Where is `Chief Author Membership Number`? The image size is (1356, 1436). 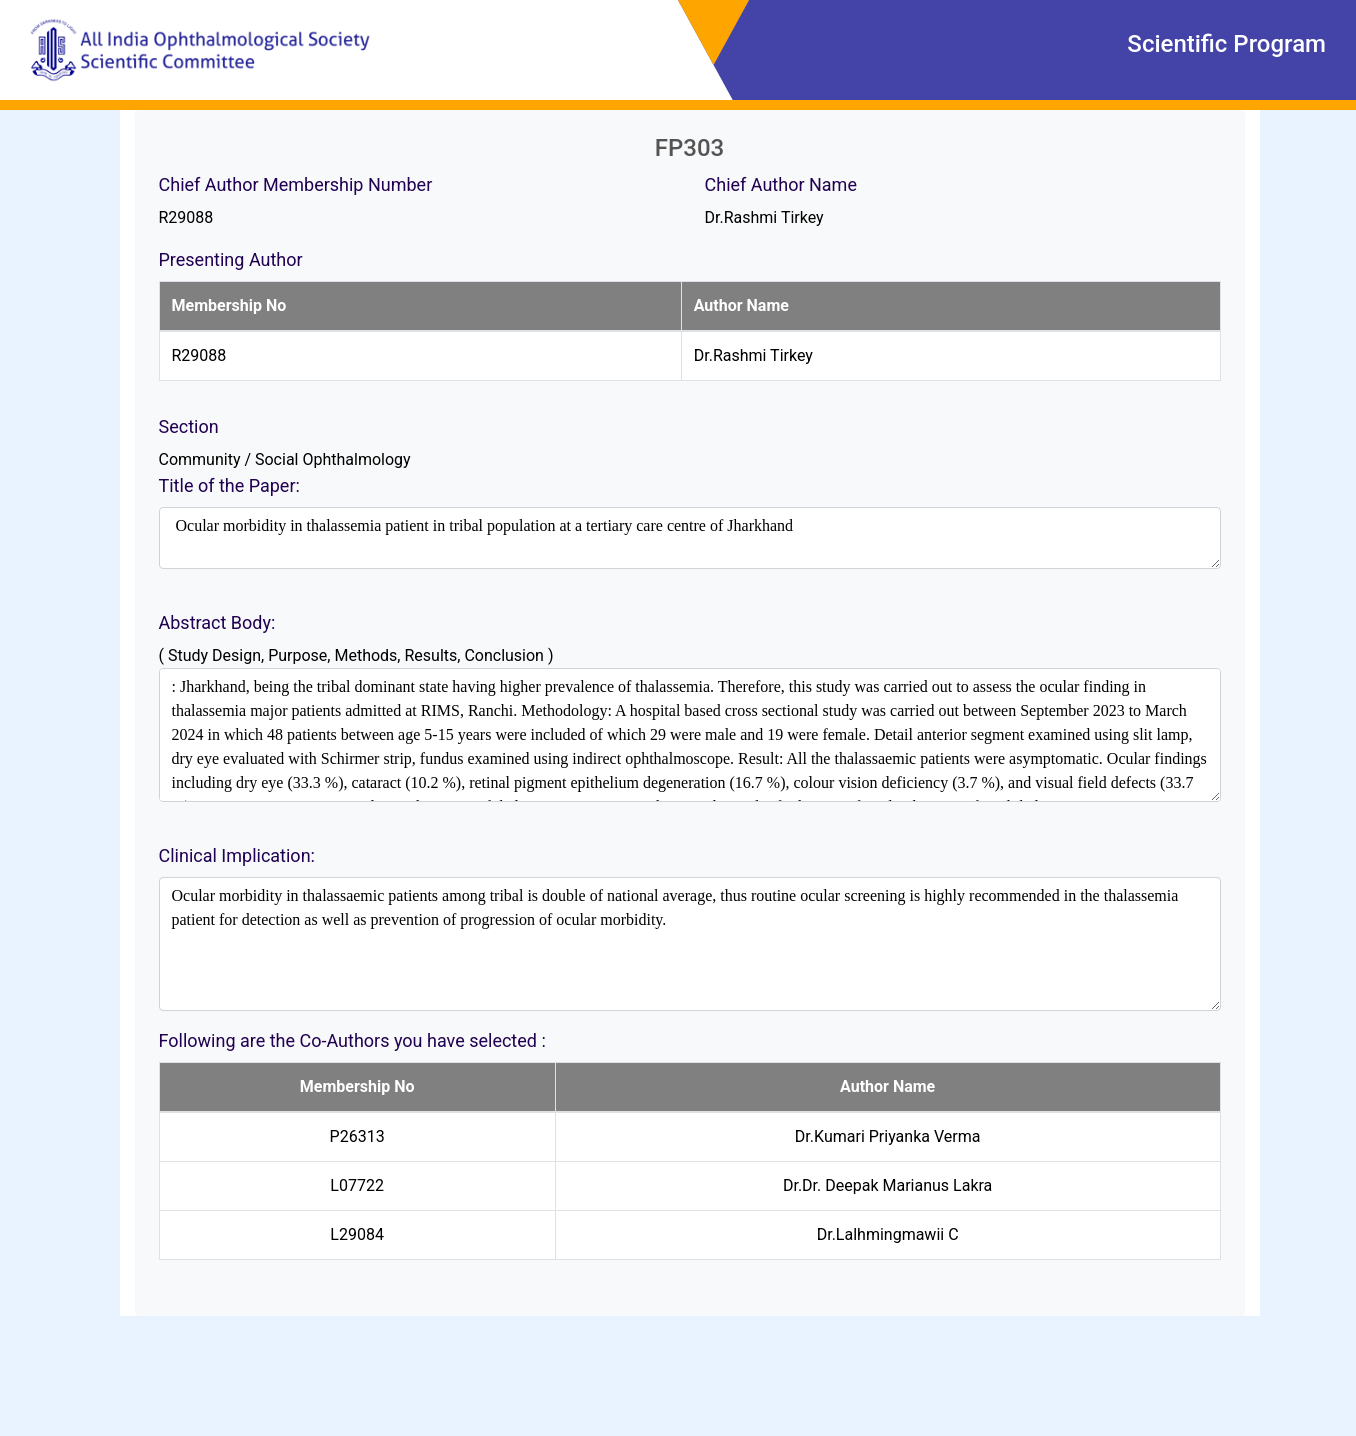 Chief Author Membership Number is located at coordinates (296, 184).